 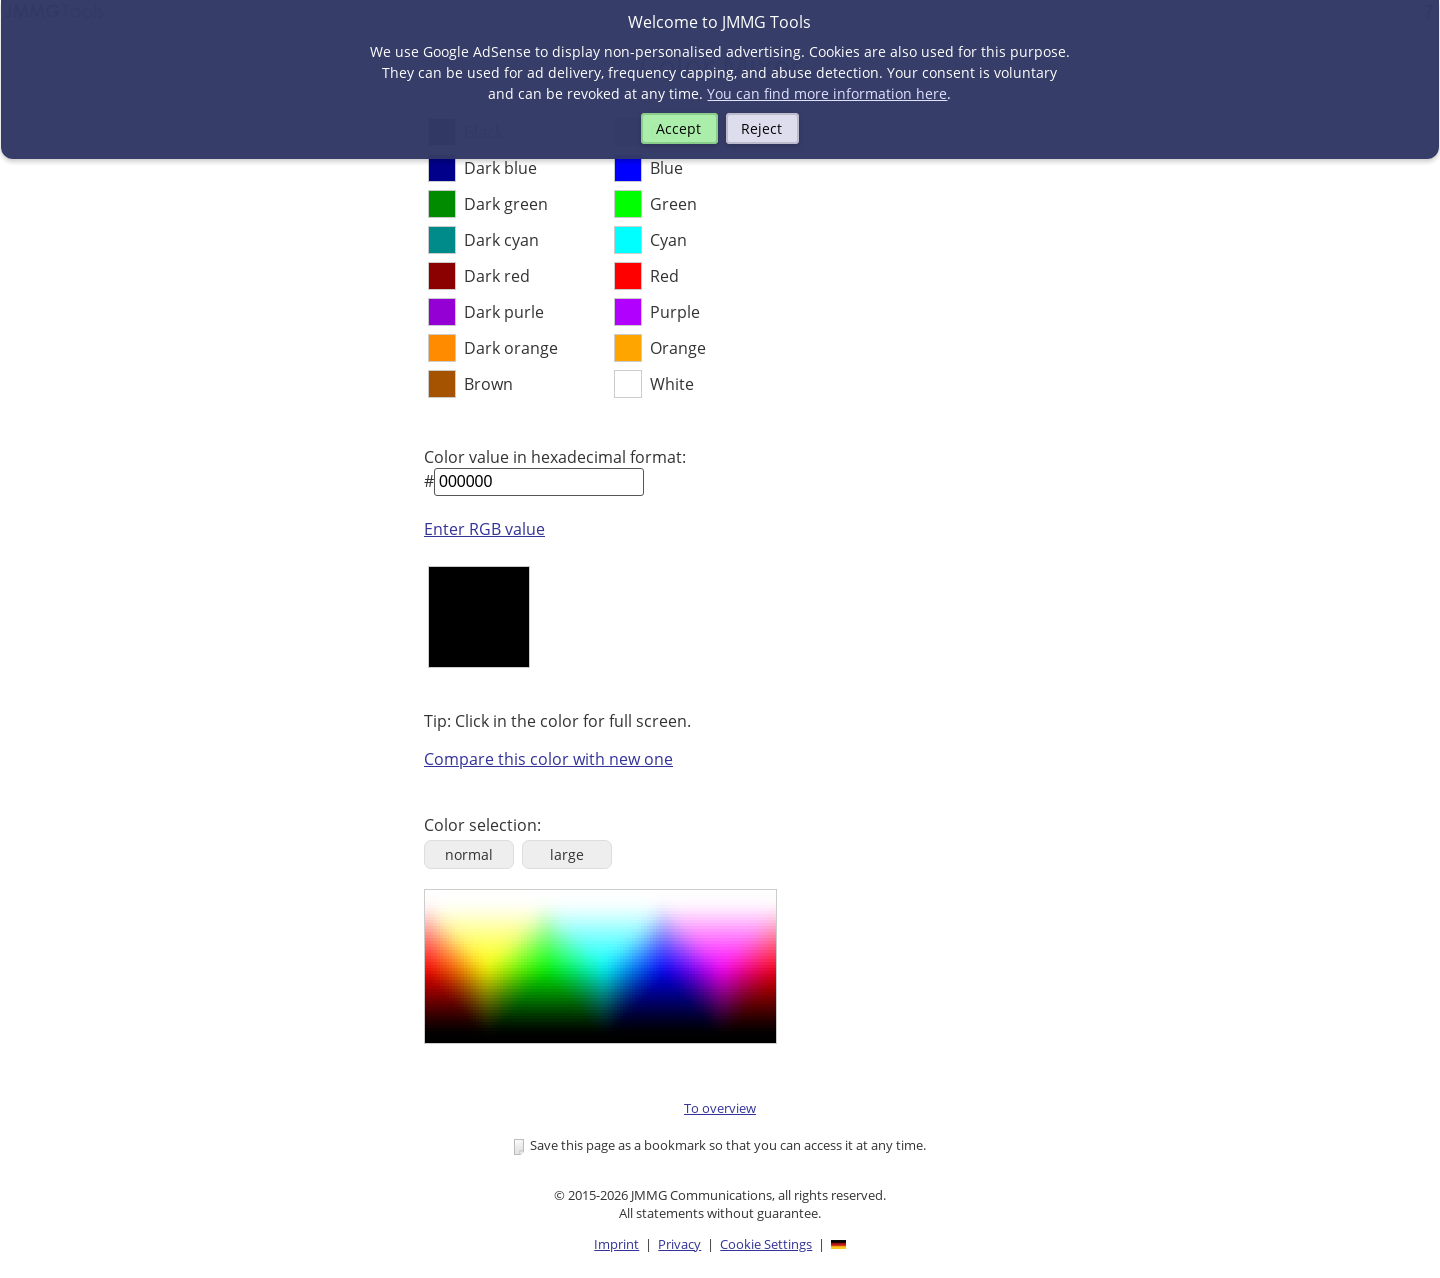 What do you see at coordinates (483, 132) in the screenshot?
I see `Black` at bounding box center [483, 132].